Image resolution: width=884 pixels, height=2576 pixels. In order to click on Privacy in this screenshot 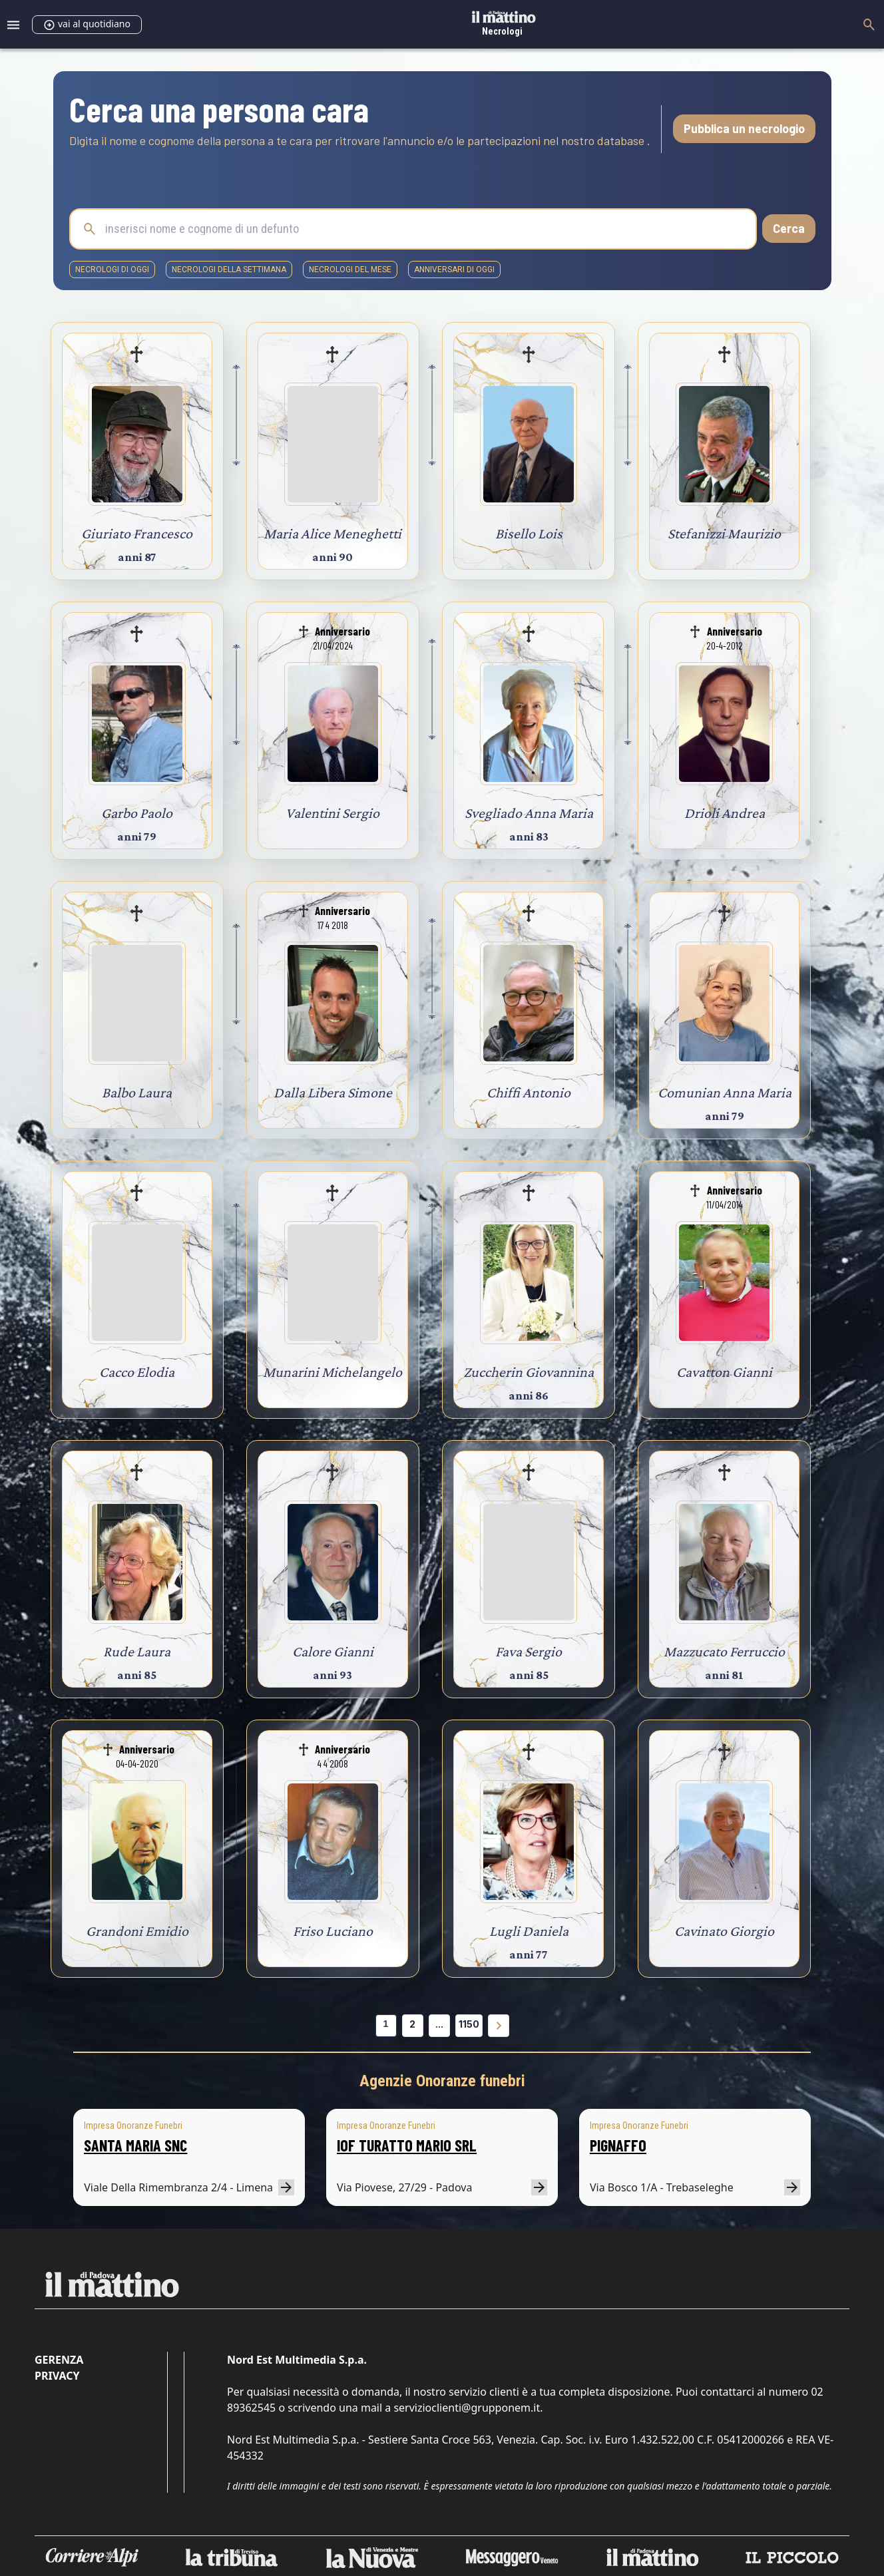, I will do `click(57, 2375)`.